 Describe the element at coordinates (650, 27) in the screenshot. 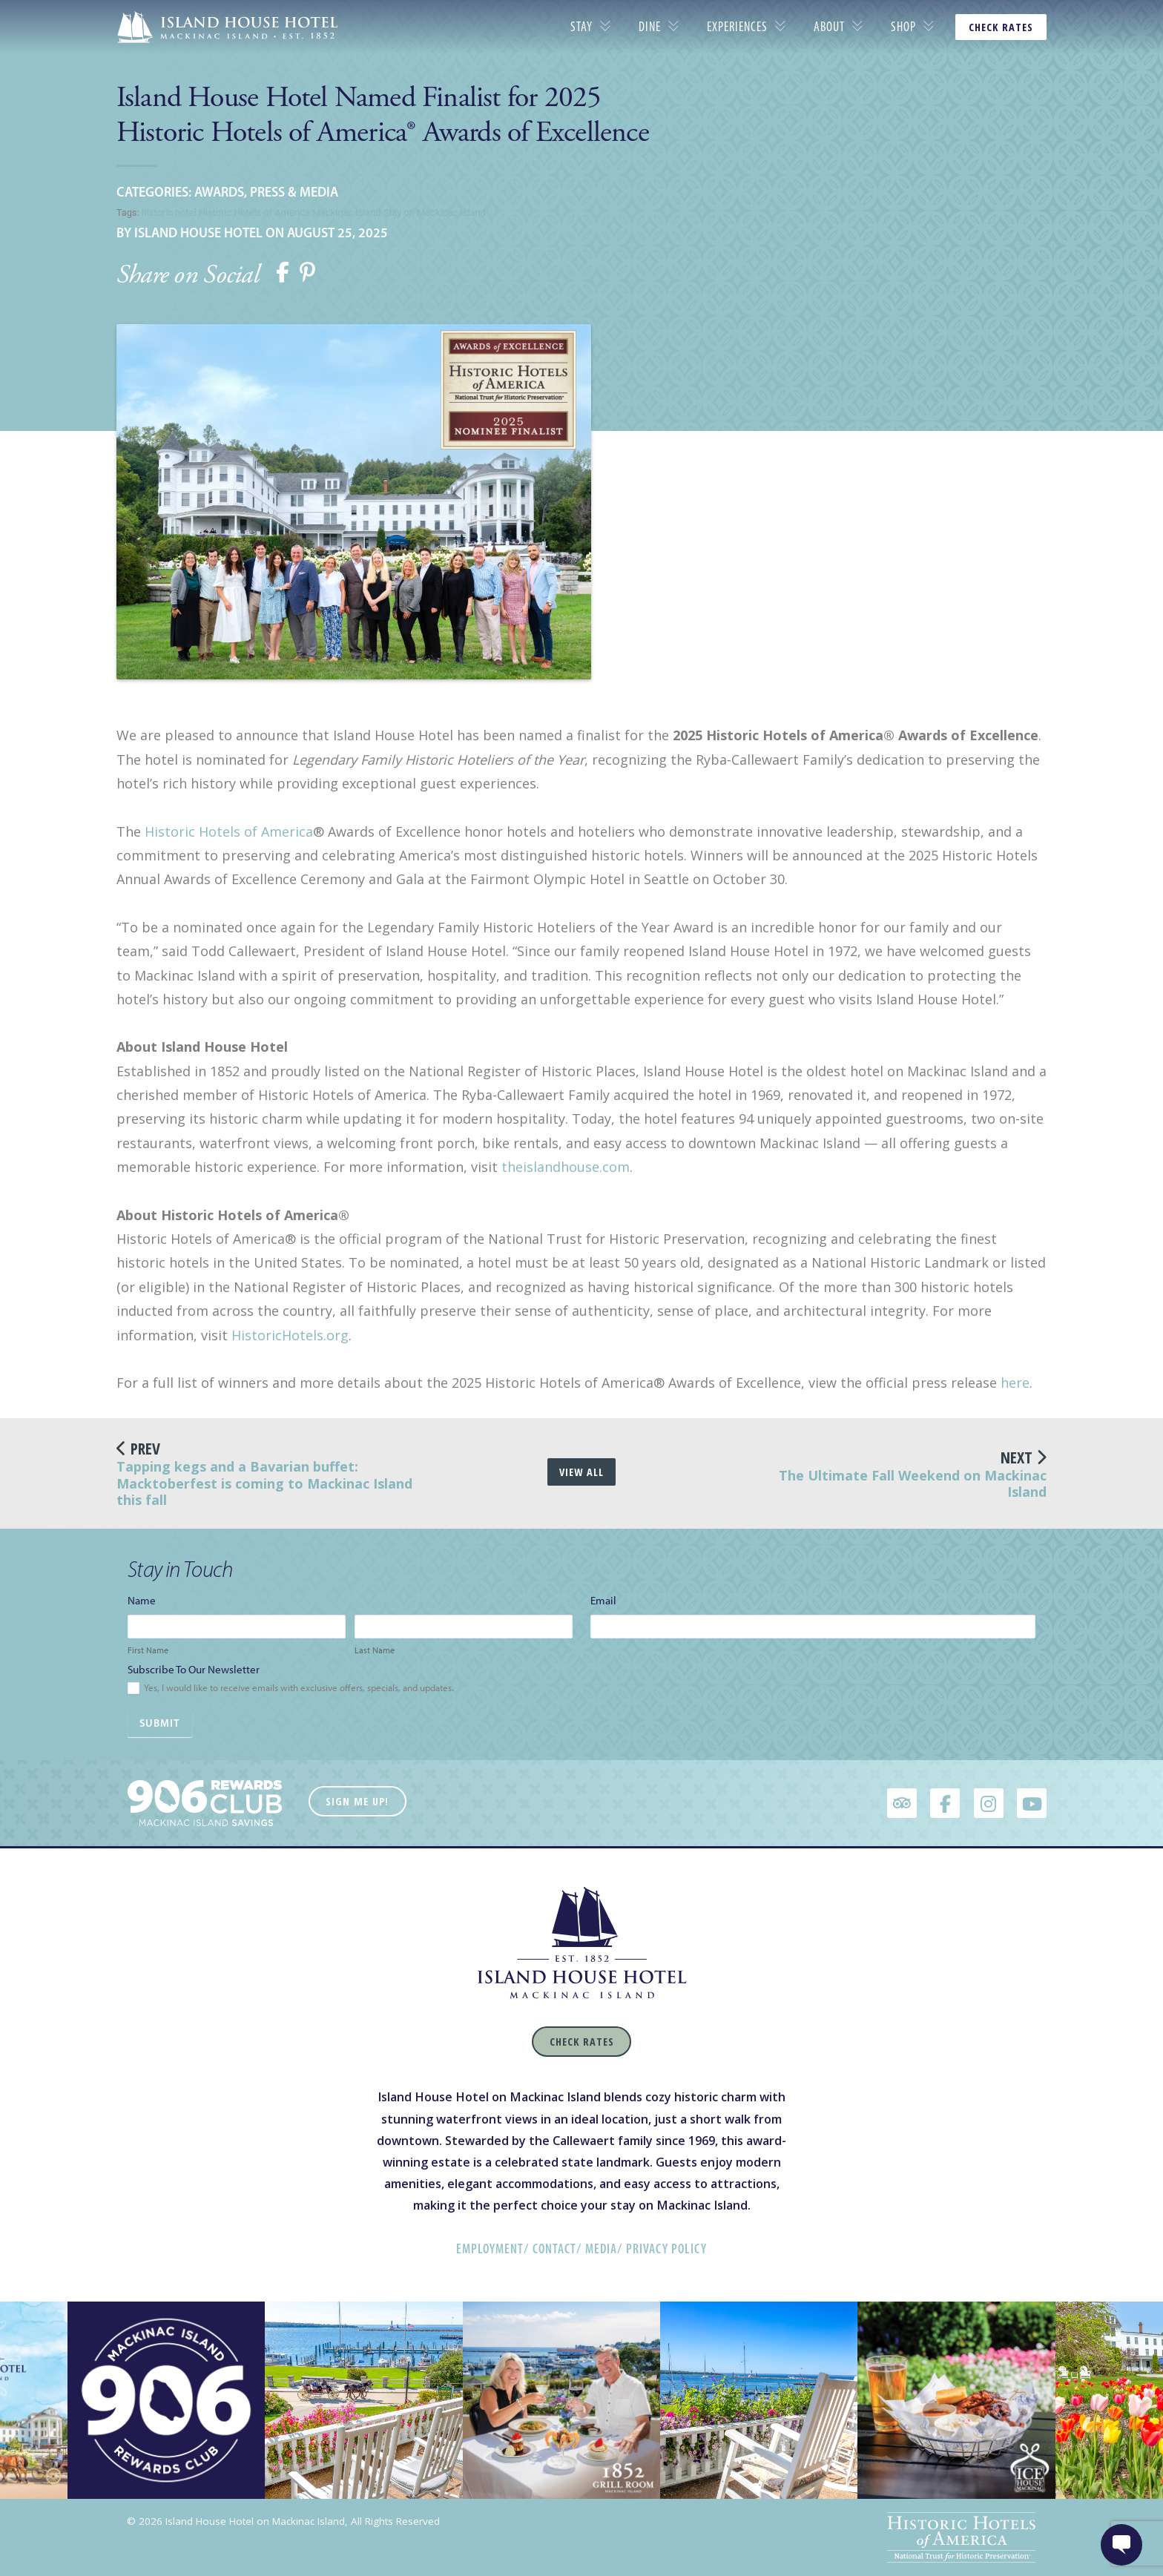

I see `Dine` at that location.